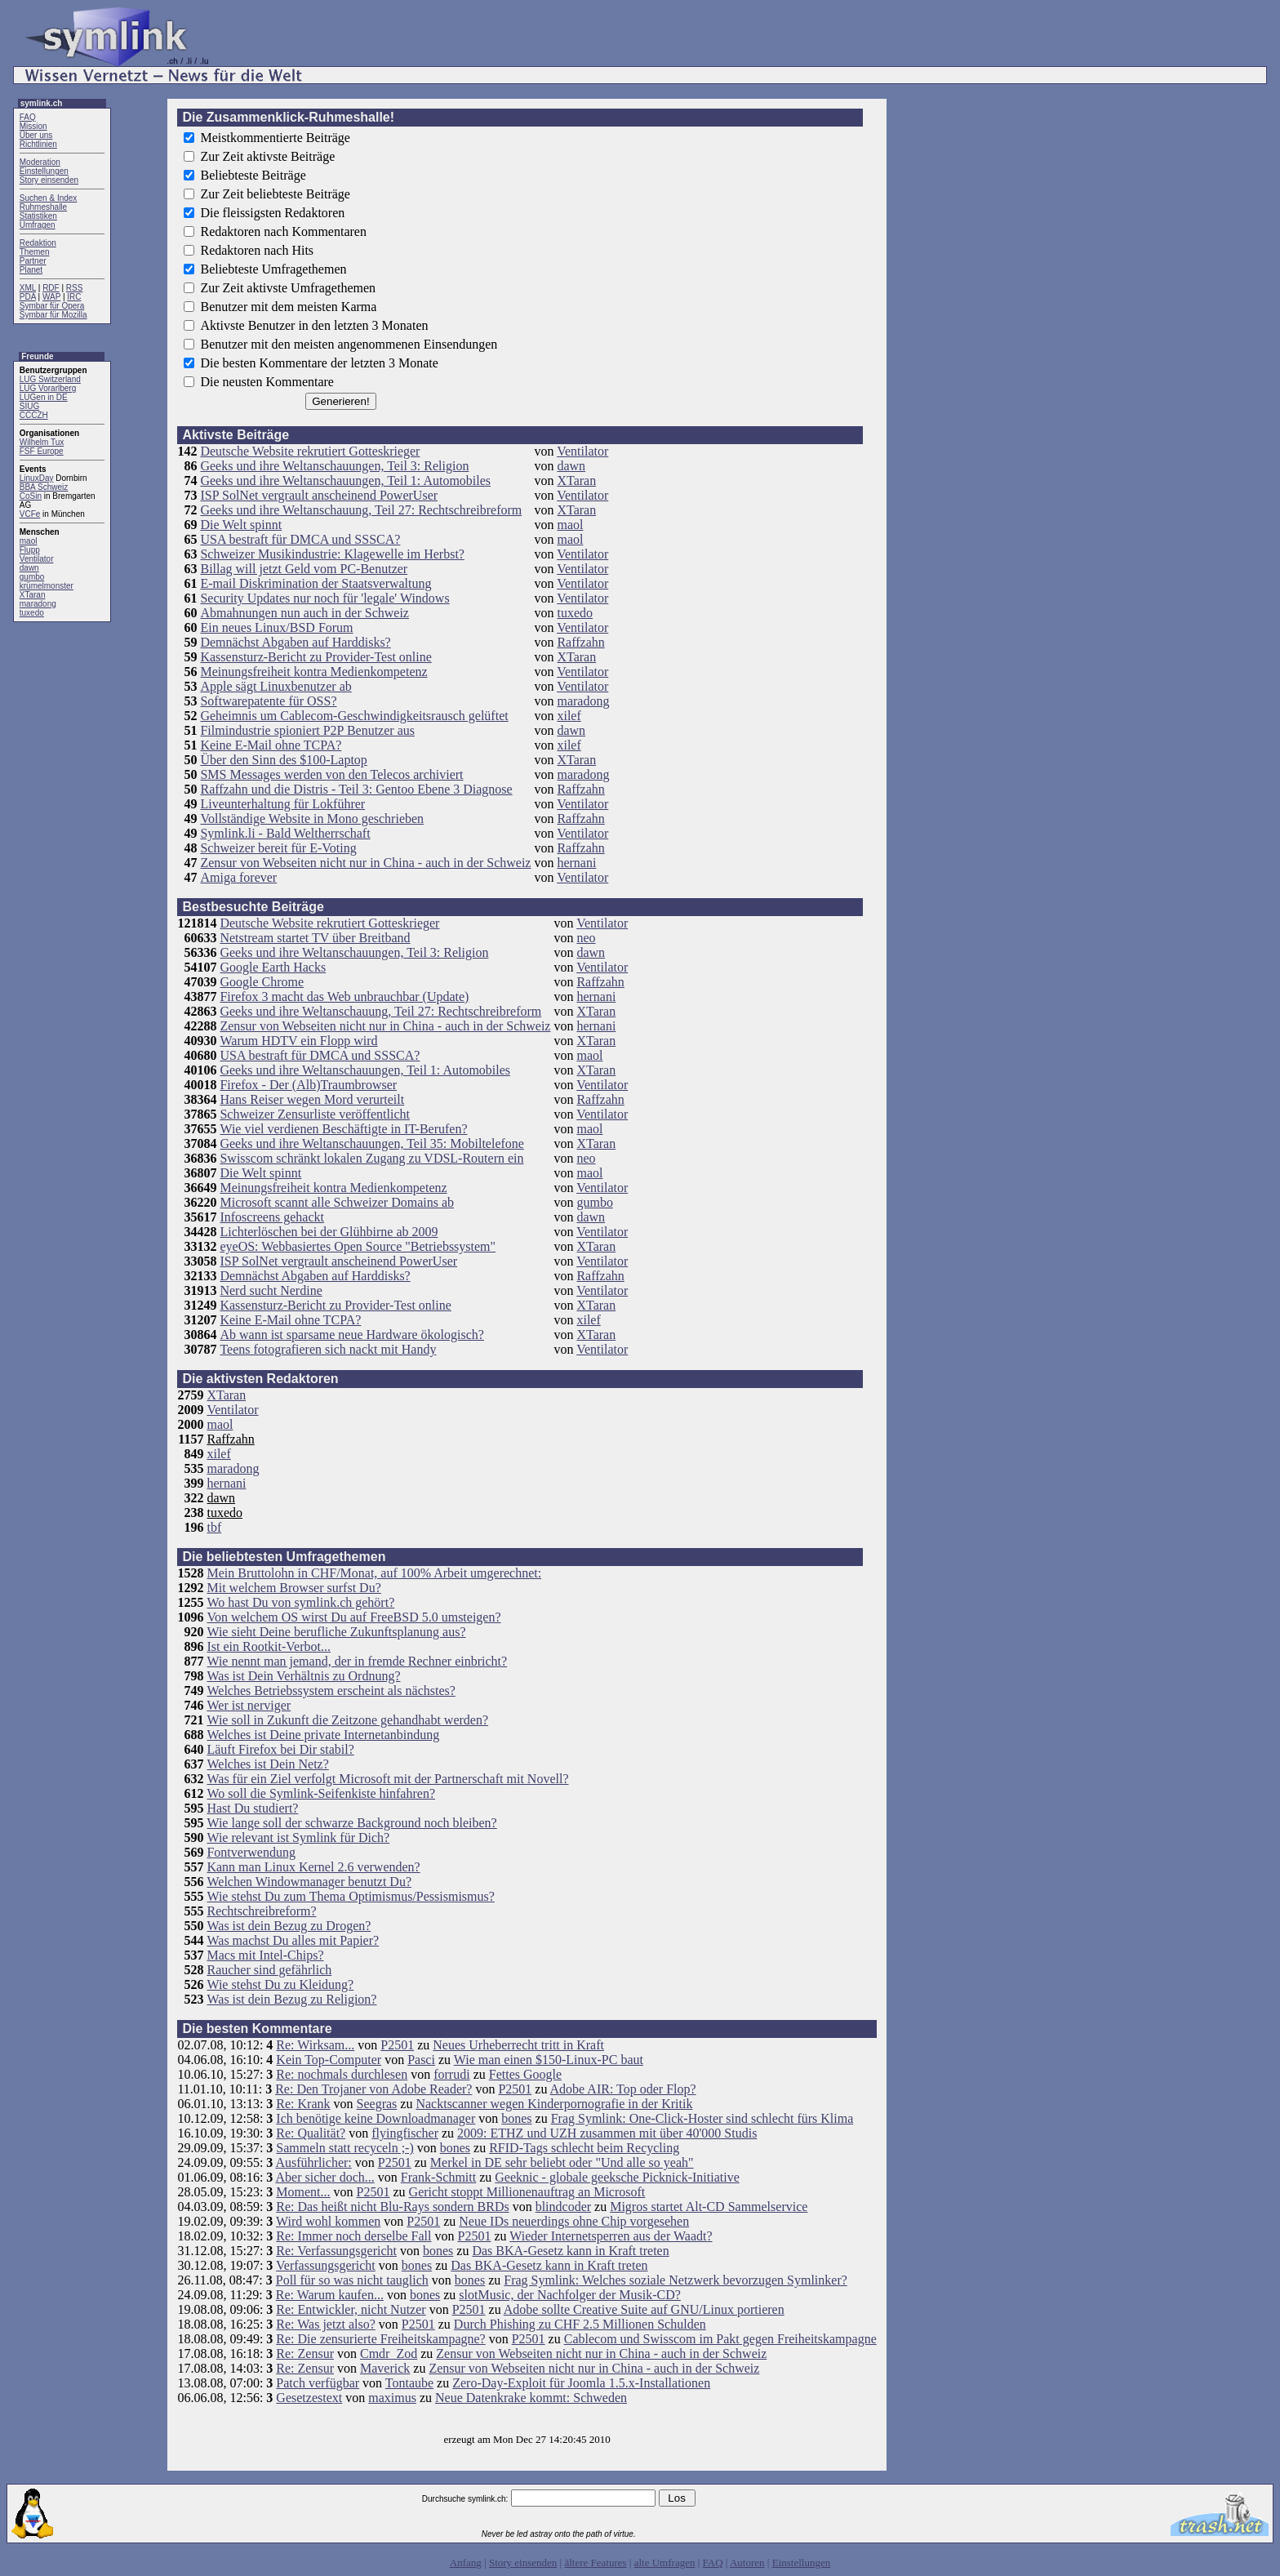  What do you see at coordinates (74, 296) in the screenshot?
I see `IRC` at bounding box center [74, 296].